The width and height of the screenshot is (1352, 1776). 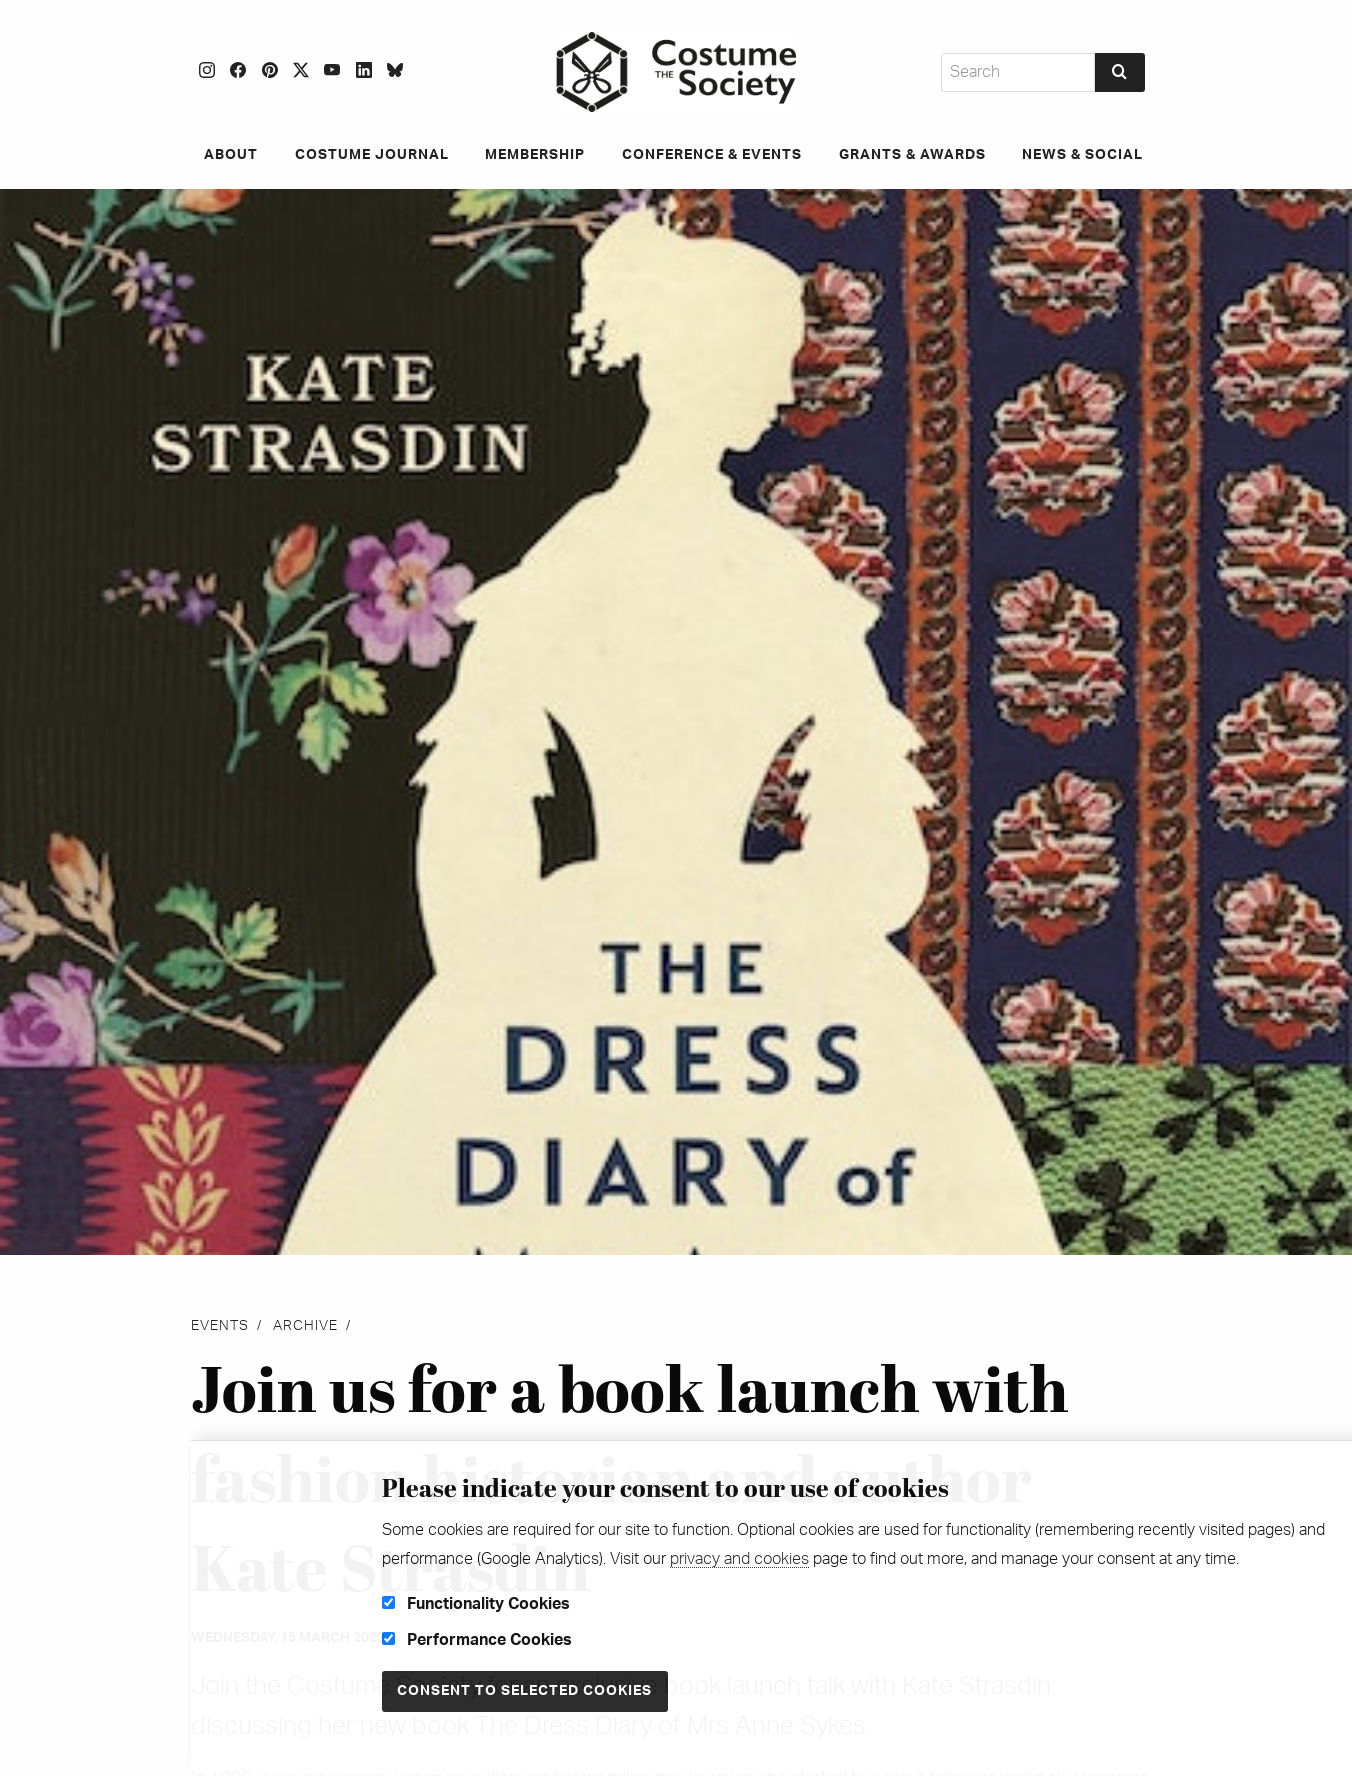 What do you see at coordinates (532, 155) in the screenshot?
I see `Membership [menuitem]` at bounding box center [532, 155].